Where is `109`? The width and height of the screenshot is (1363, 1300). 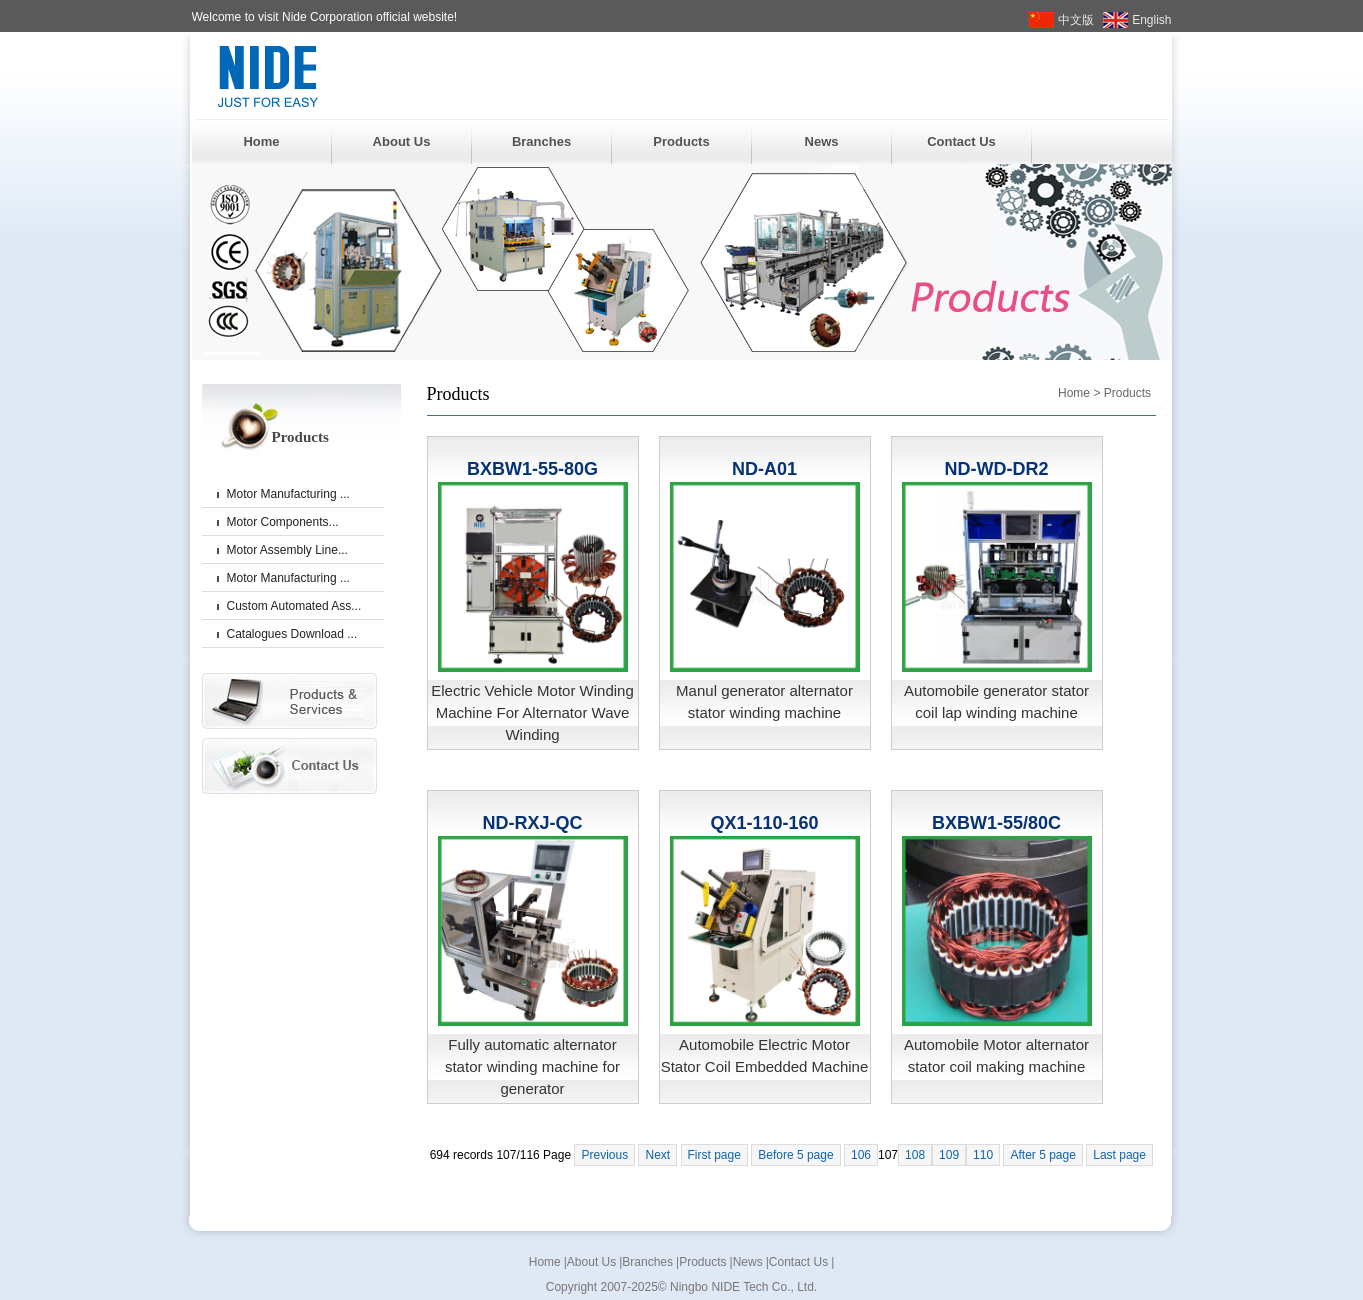
109 is located at coordinates (949, 1155).